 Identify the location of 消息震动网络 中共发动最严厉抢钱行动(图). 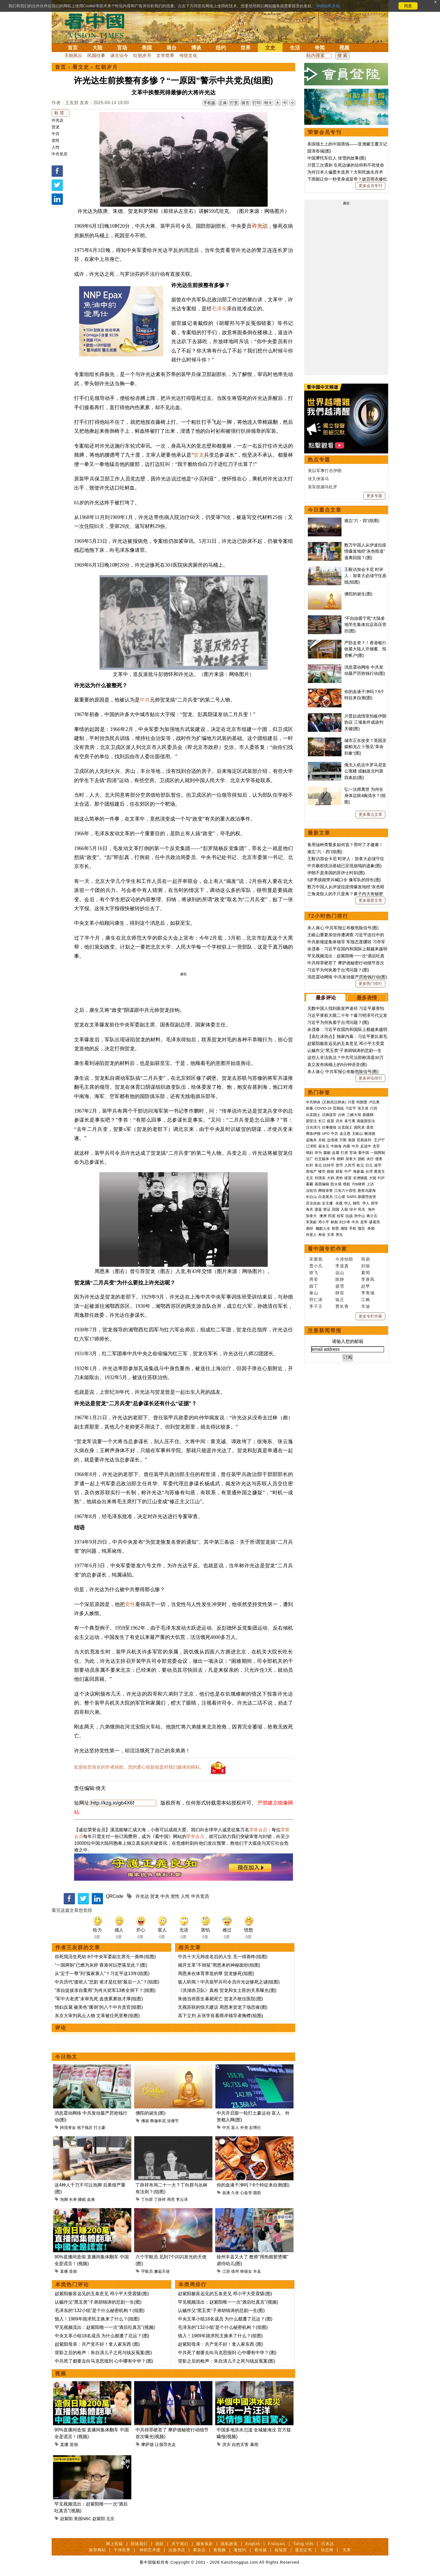
(347, 976).